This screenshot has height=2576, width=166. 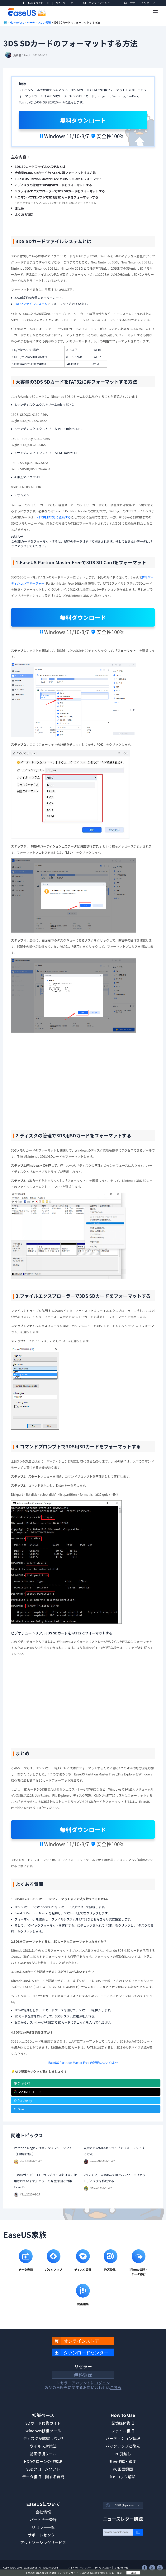 I want to click on NTFSをFAT32に変換する, so click(x=53, y=517).